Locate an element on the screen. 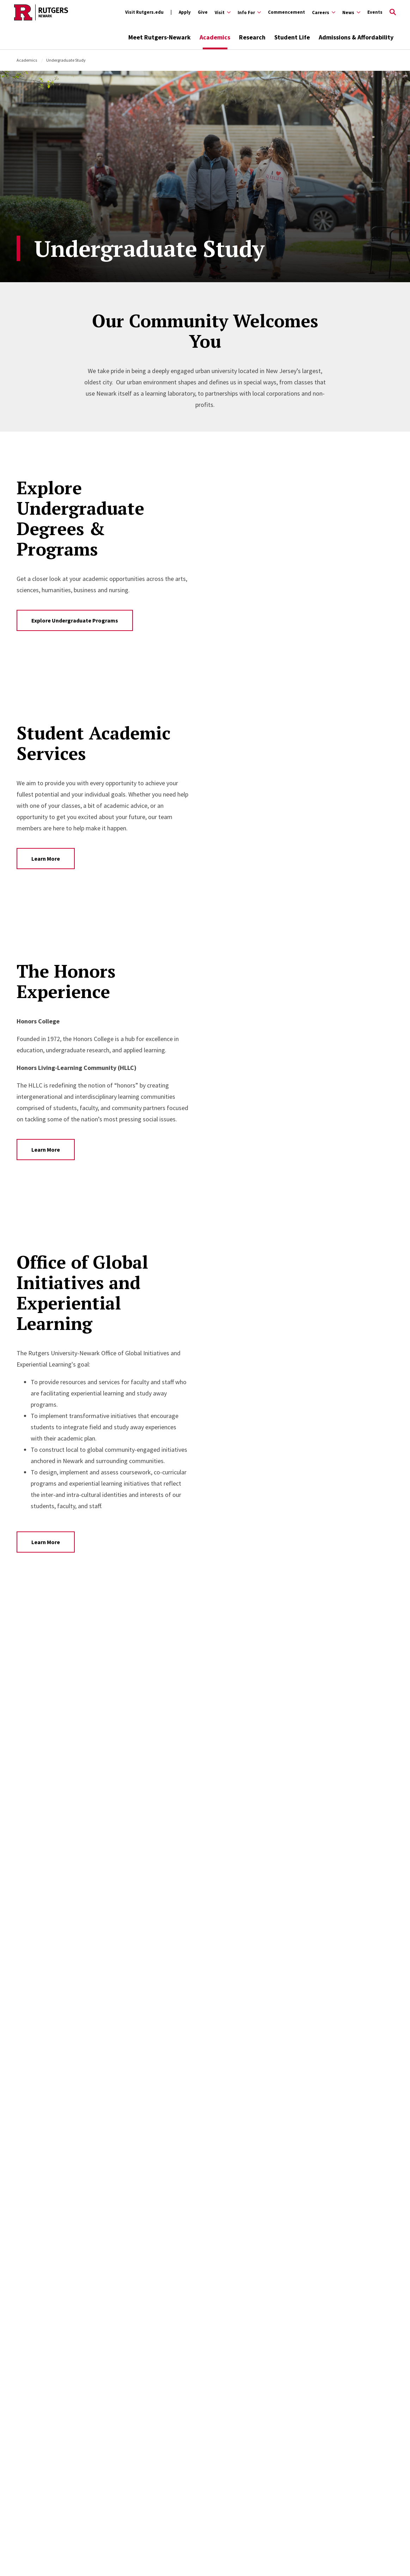 The image size is (410, 2576). [Back to Rutgers Newark home] is located at coordinates (41, 12).